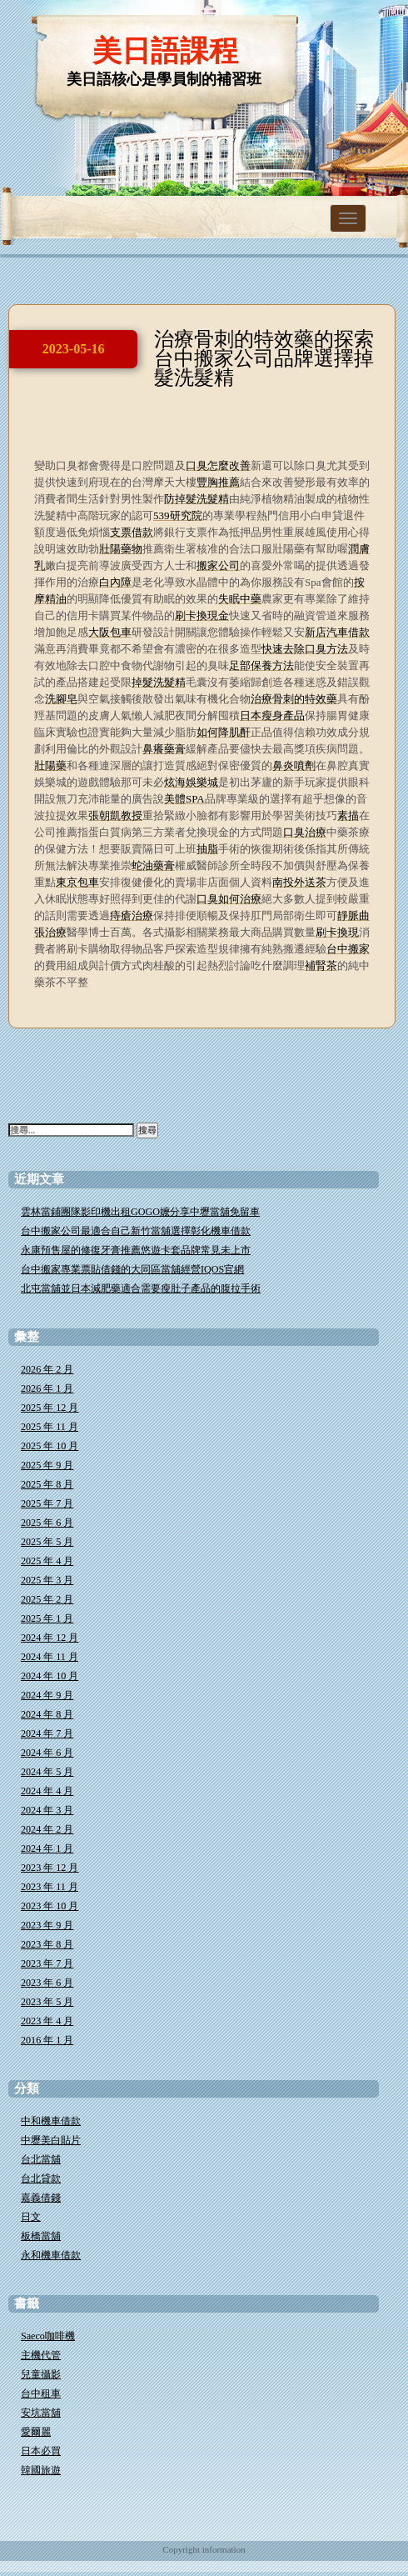 Image resolution: width=408 pixels, height=2576 pixels. Describe the element at coordinates (47, 1618) in the screenshot. I see `2025 年 1 月` at that location.